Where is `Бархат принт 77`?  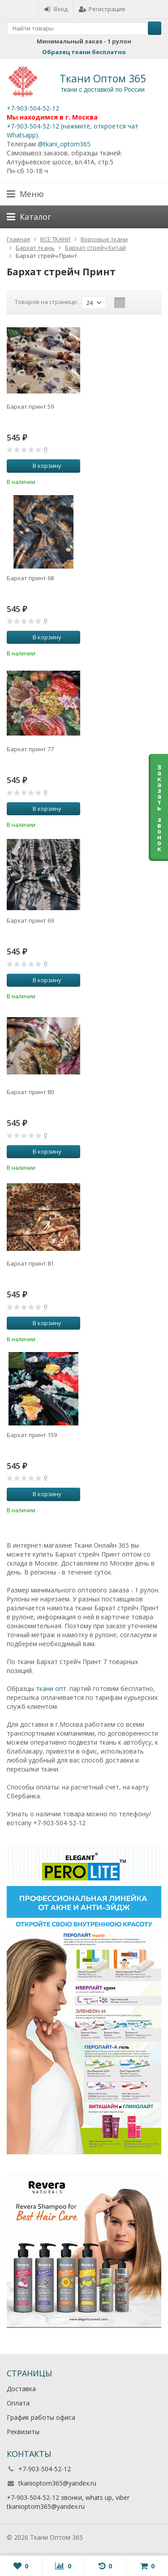 Бархат принт 77 is located at coordinates (30, 749).